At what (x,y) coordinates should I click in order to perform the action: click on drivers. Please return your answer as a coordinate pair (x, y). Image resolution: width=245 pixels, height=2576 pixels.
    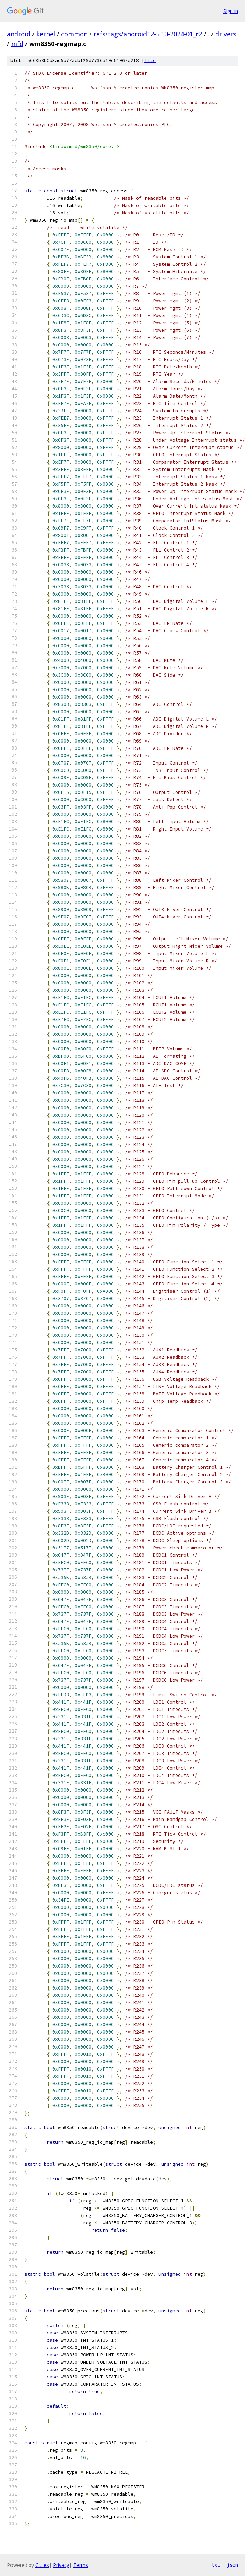
    Looking at the image, I should click on (225, 34).